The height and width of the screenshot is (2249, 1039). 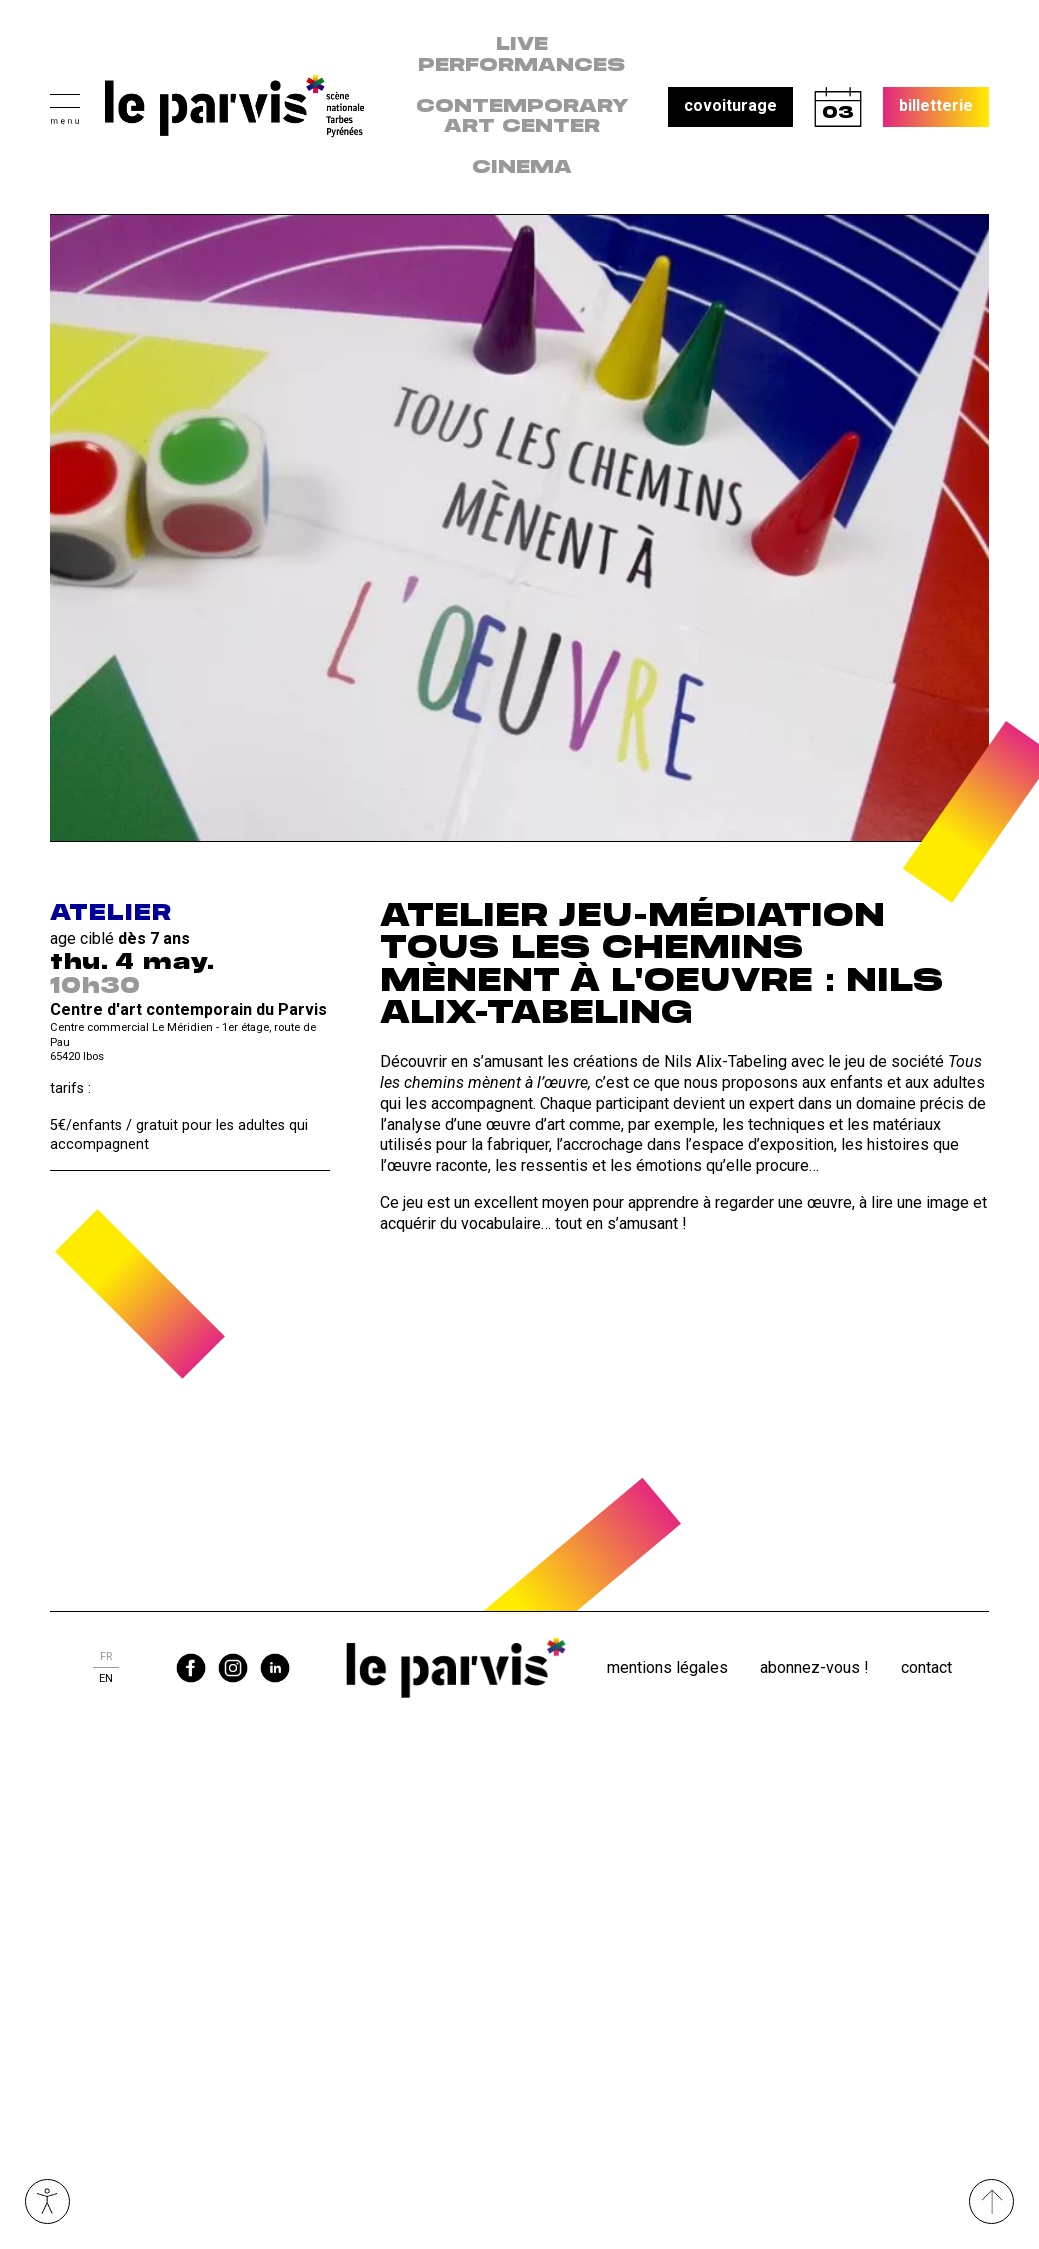 I want to click on calendrier, so click(x=838, y=107).